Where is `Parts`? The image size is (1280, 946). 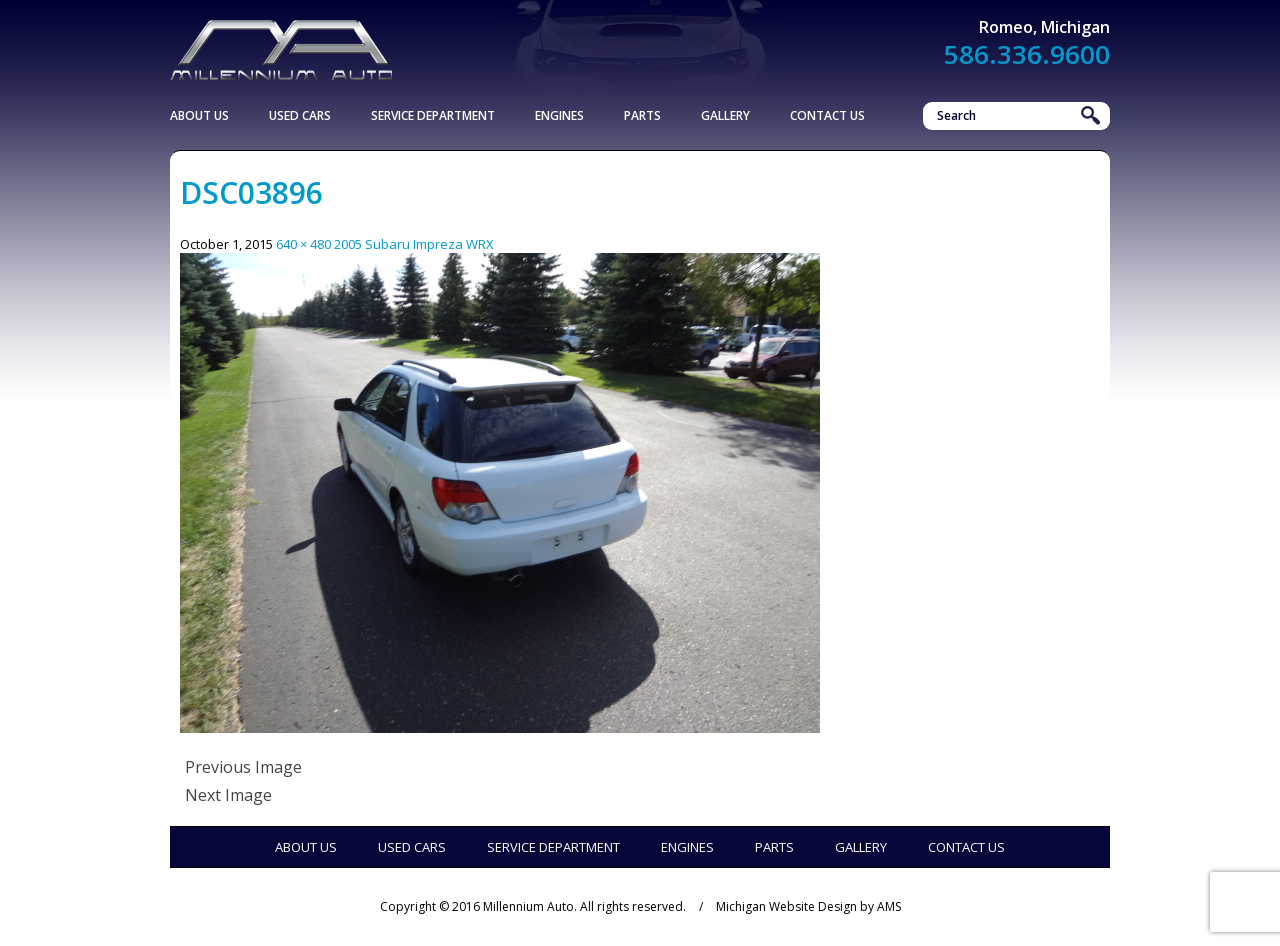 Parts is located at coordinates (642, 115).